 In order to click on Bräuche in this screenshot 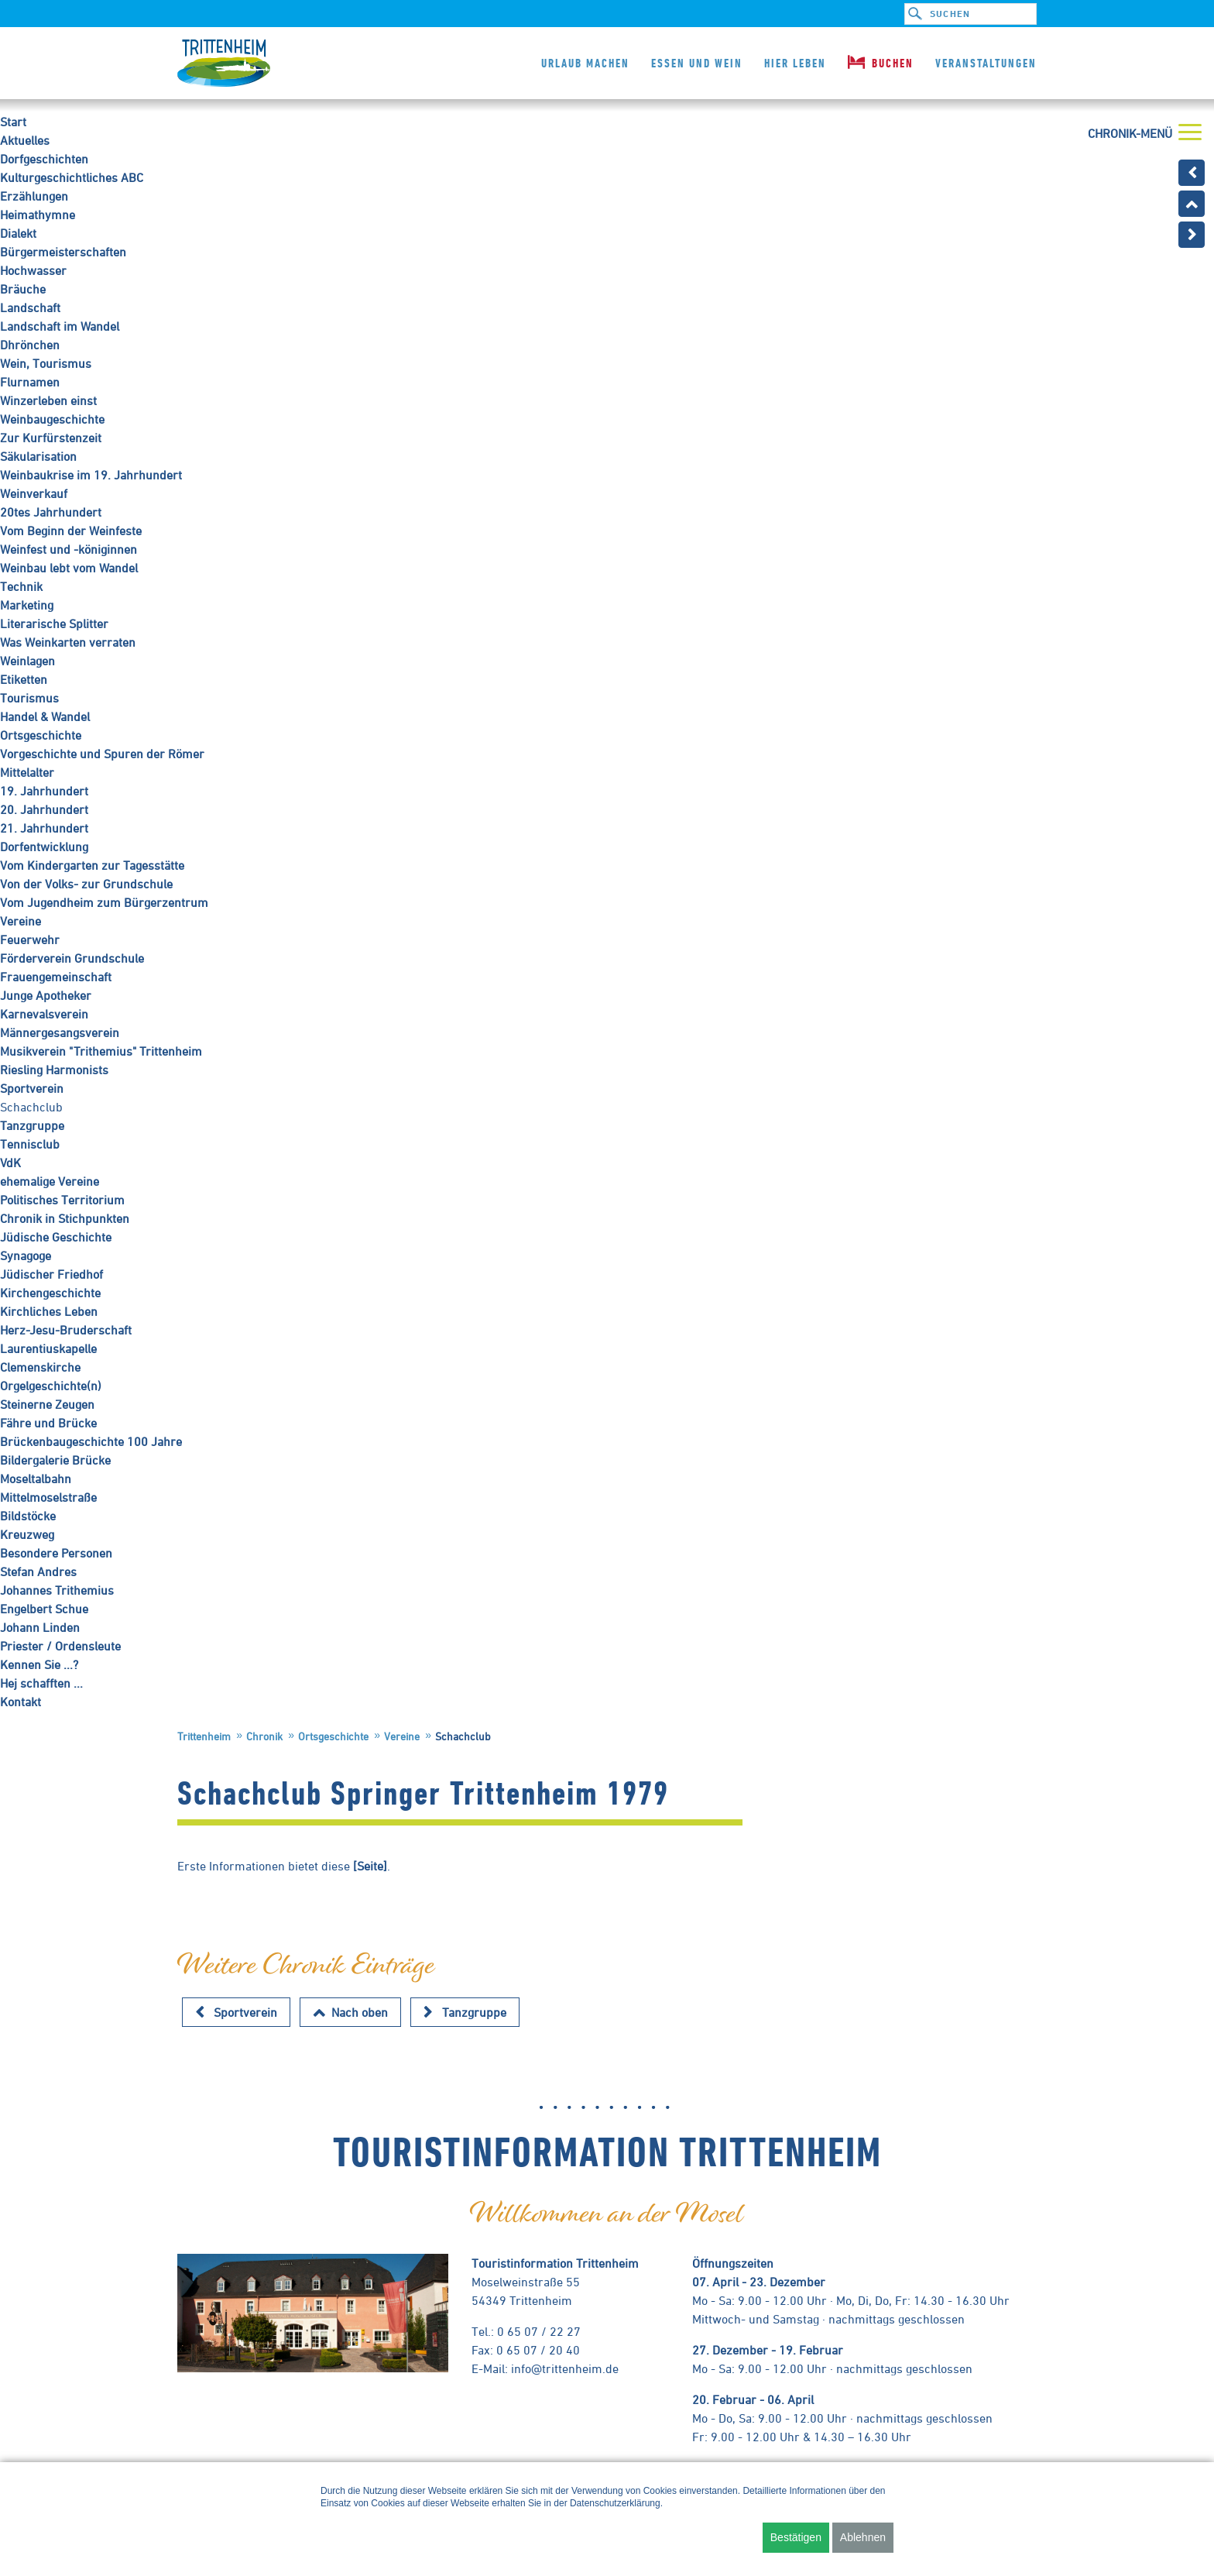, I will do `click(23, 289)`.